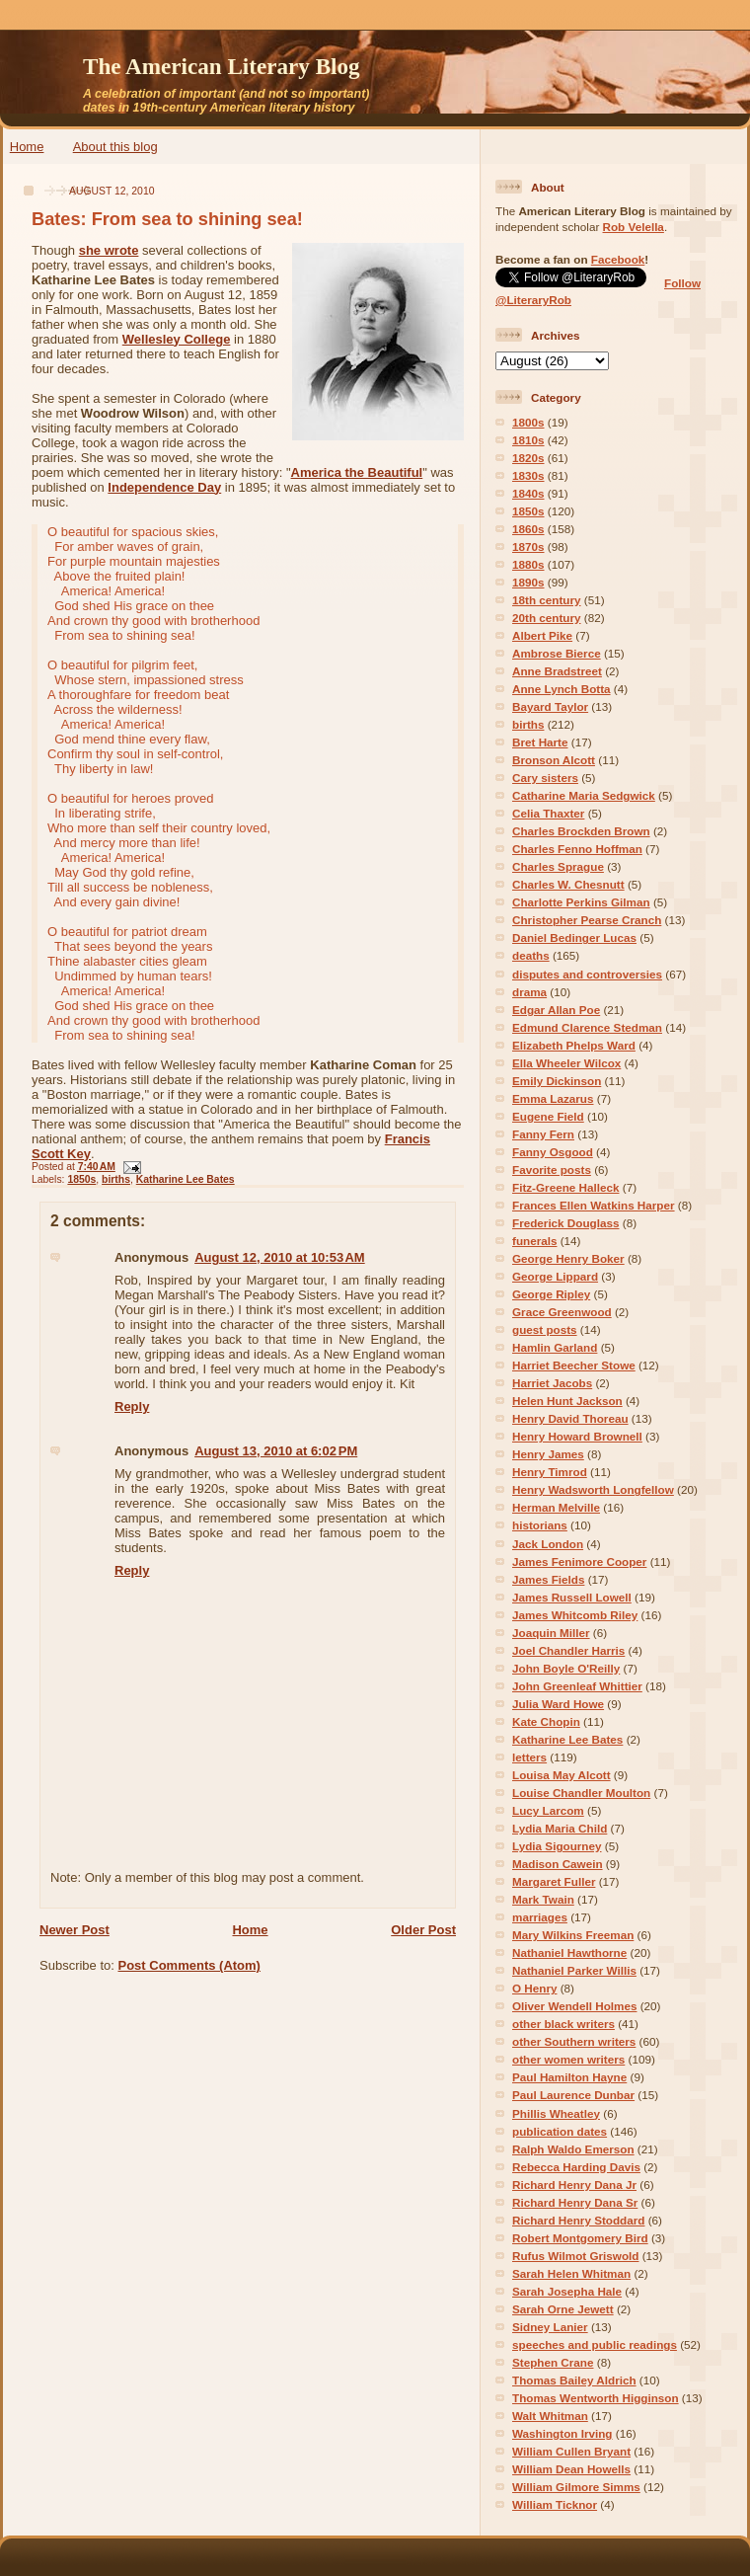  Describe the element at coordinates (74, 1929) in the screenshot. I see `Newer Post` at that location.